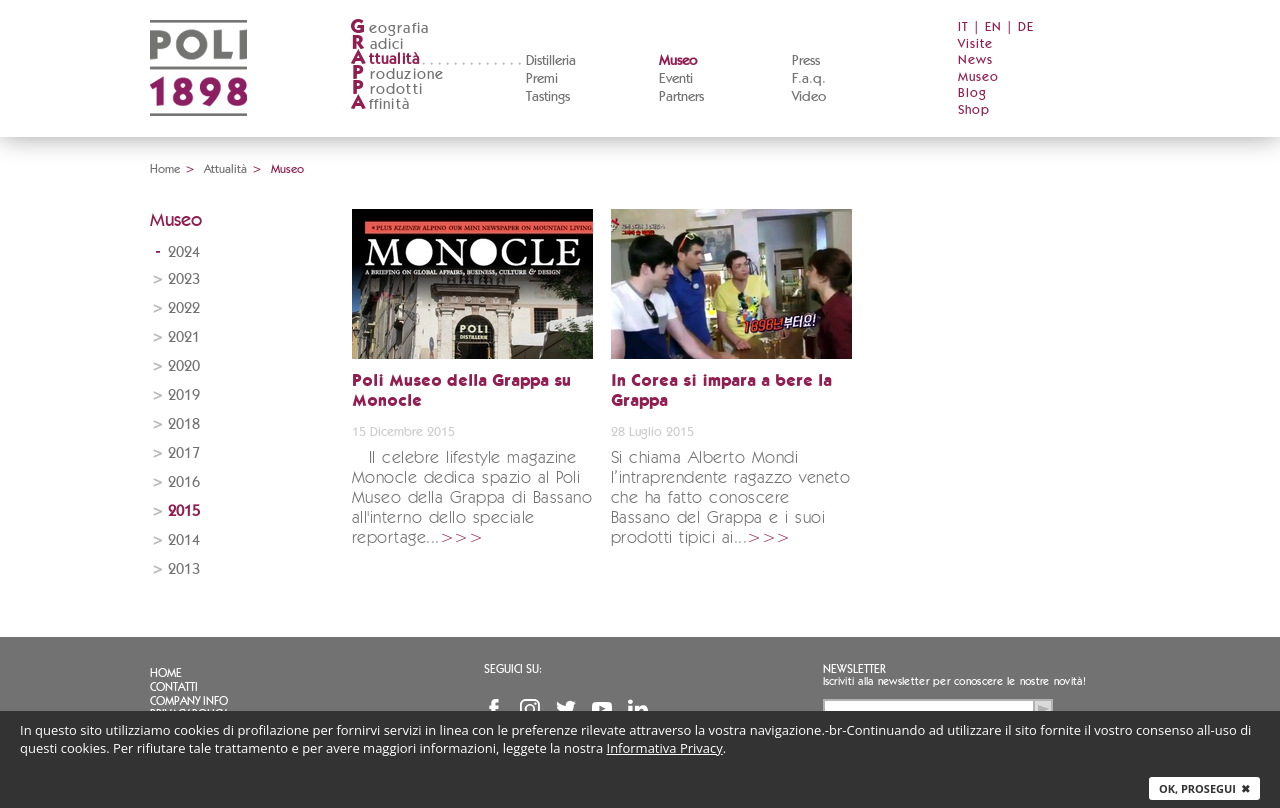  What do you see at coordinates (174, 687) in the screenshot?
I see `Contatti` at bounding box center [174, 687].